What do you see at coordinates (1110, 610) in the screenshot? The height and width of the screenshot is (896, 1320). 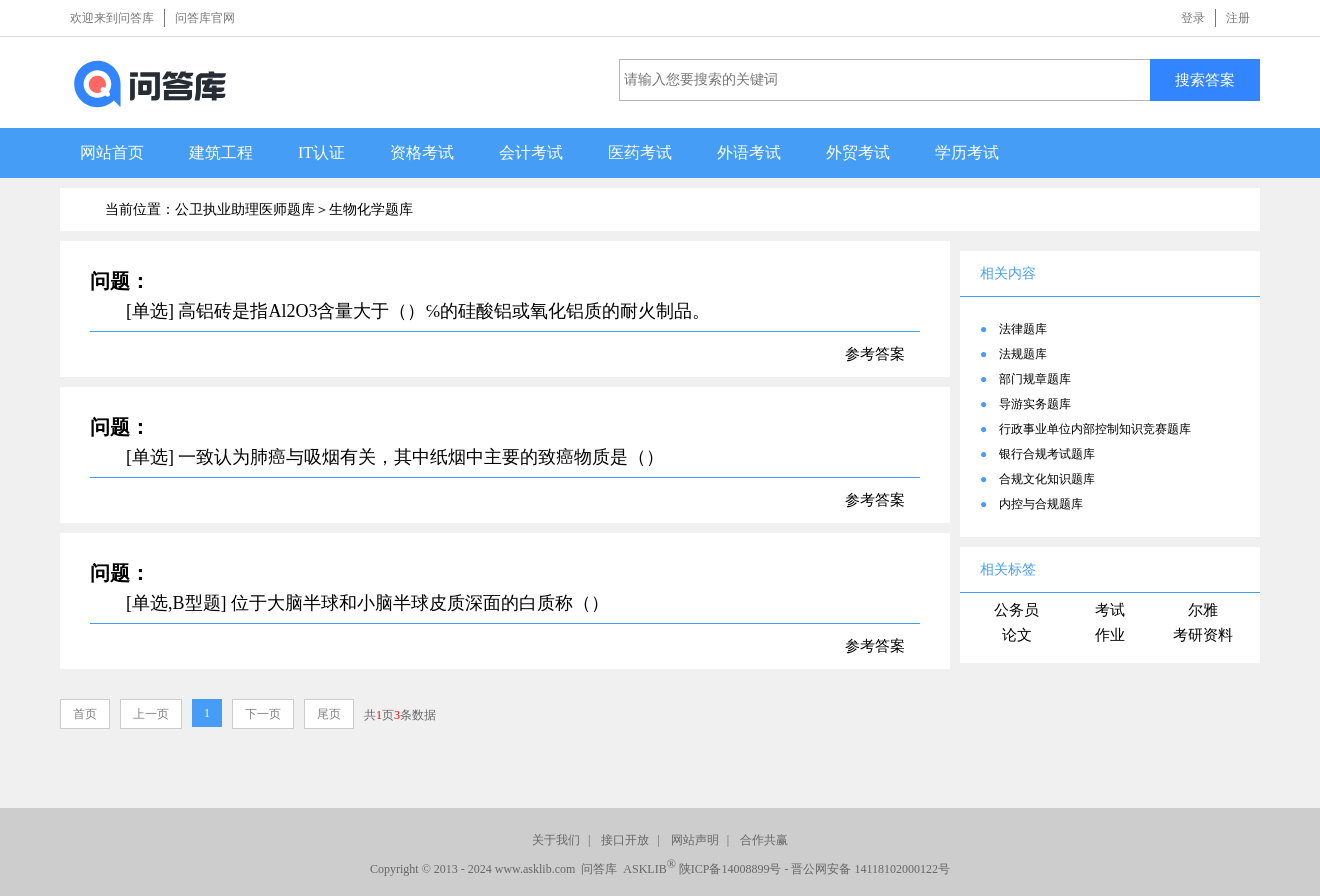 I see `考试` at bounding box center [1110, 610].